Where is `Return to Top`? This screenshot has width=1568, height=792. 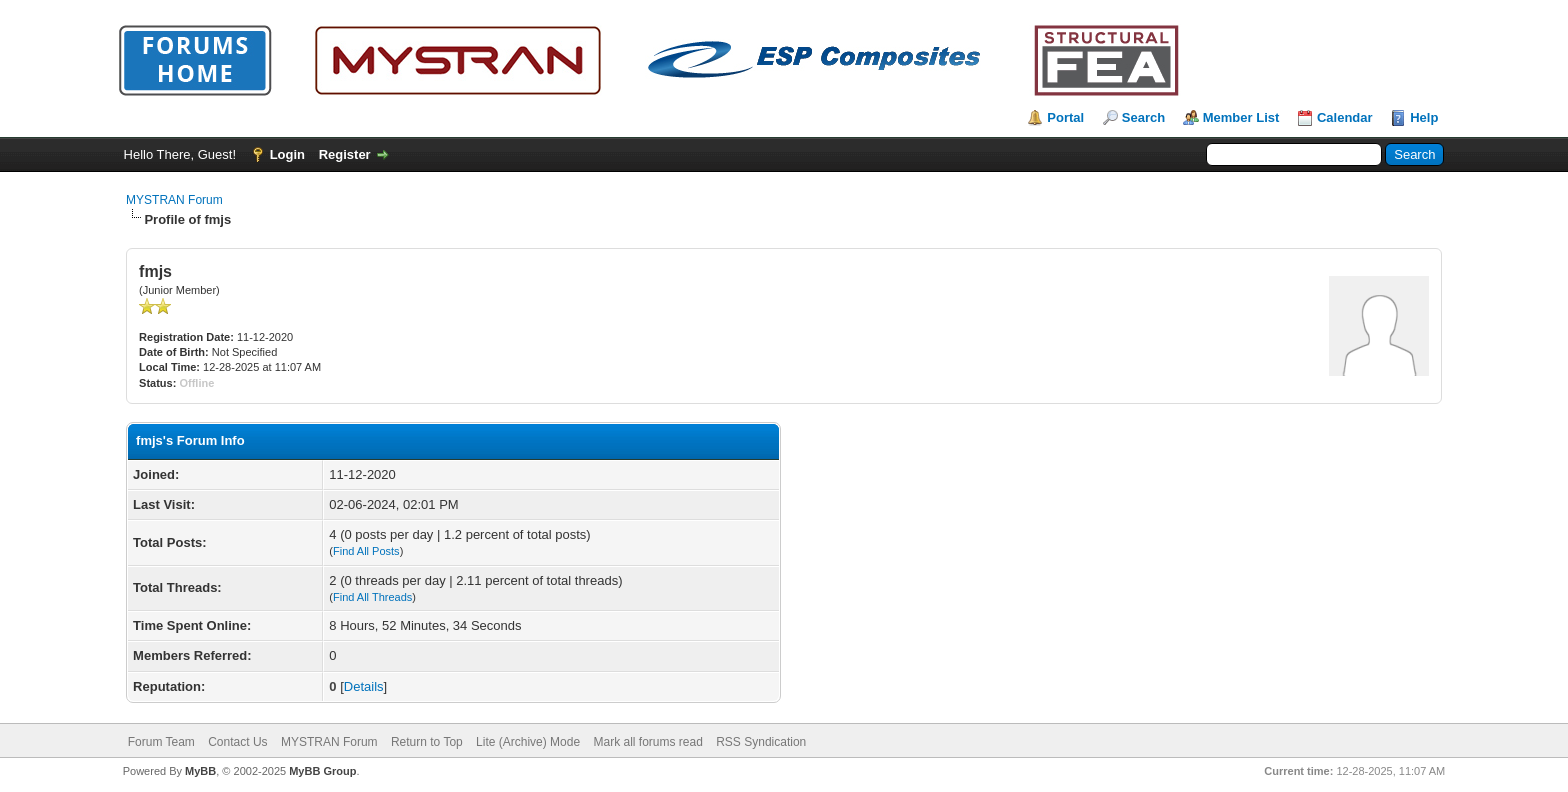
Return to Top is located at coordinates (427, 742).